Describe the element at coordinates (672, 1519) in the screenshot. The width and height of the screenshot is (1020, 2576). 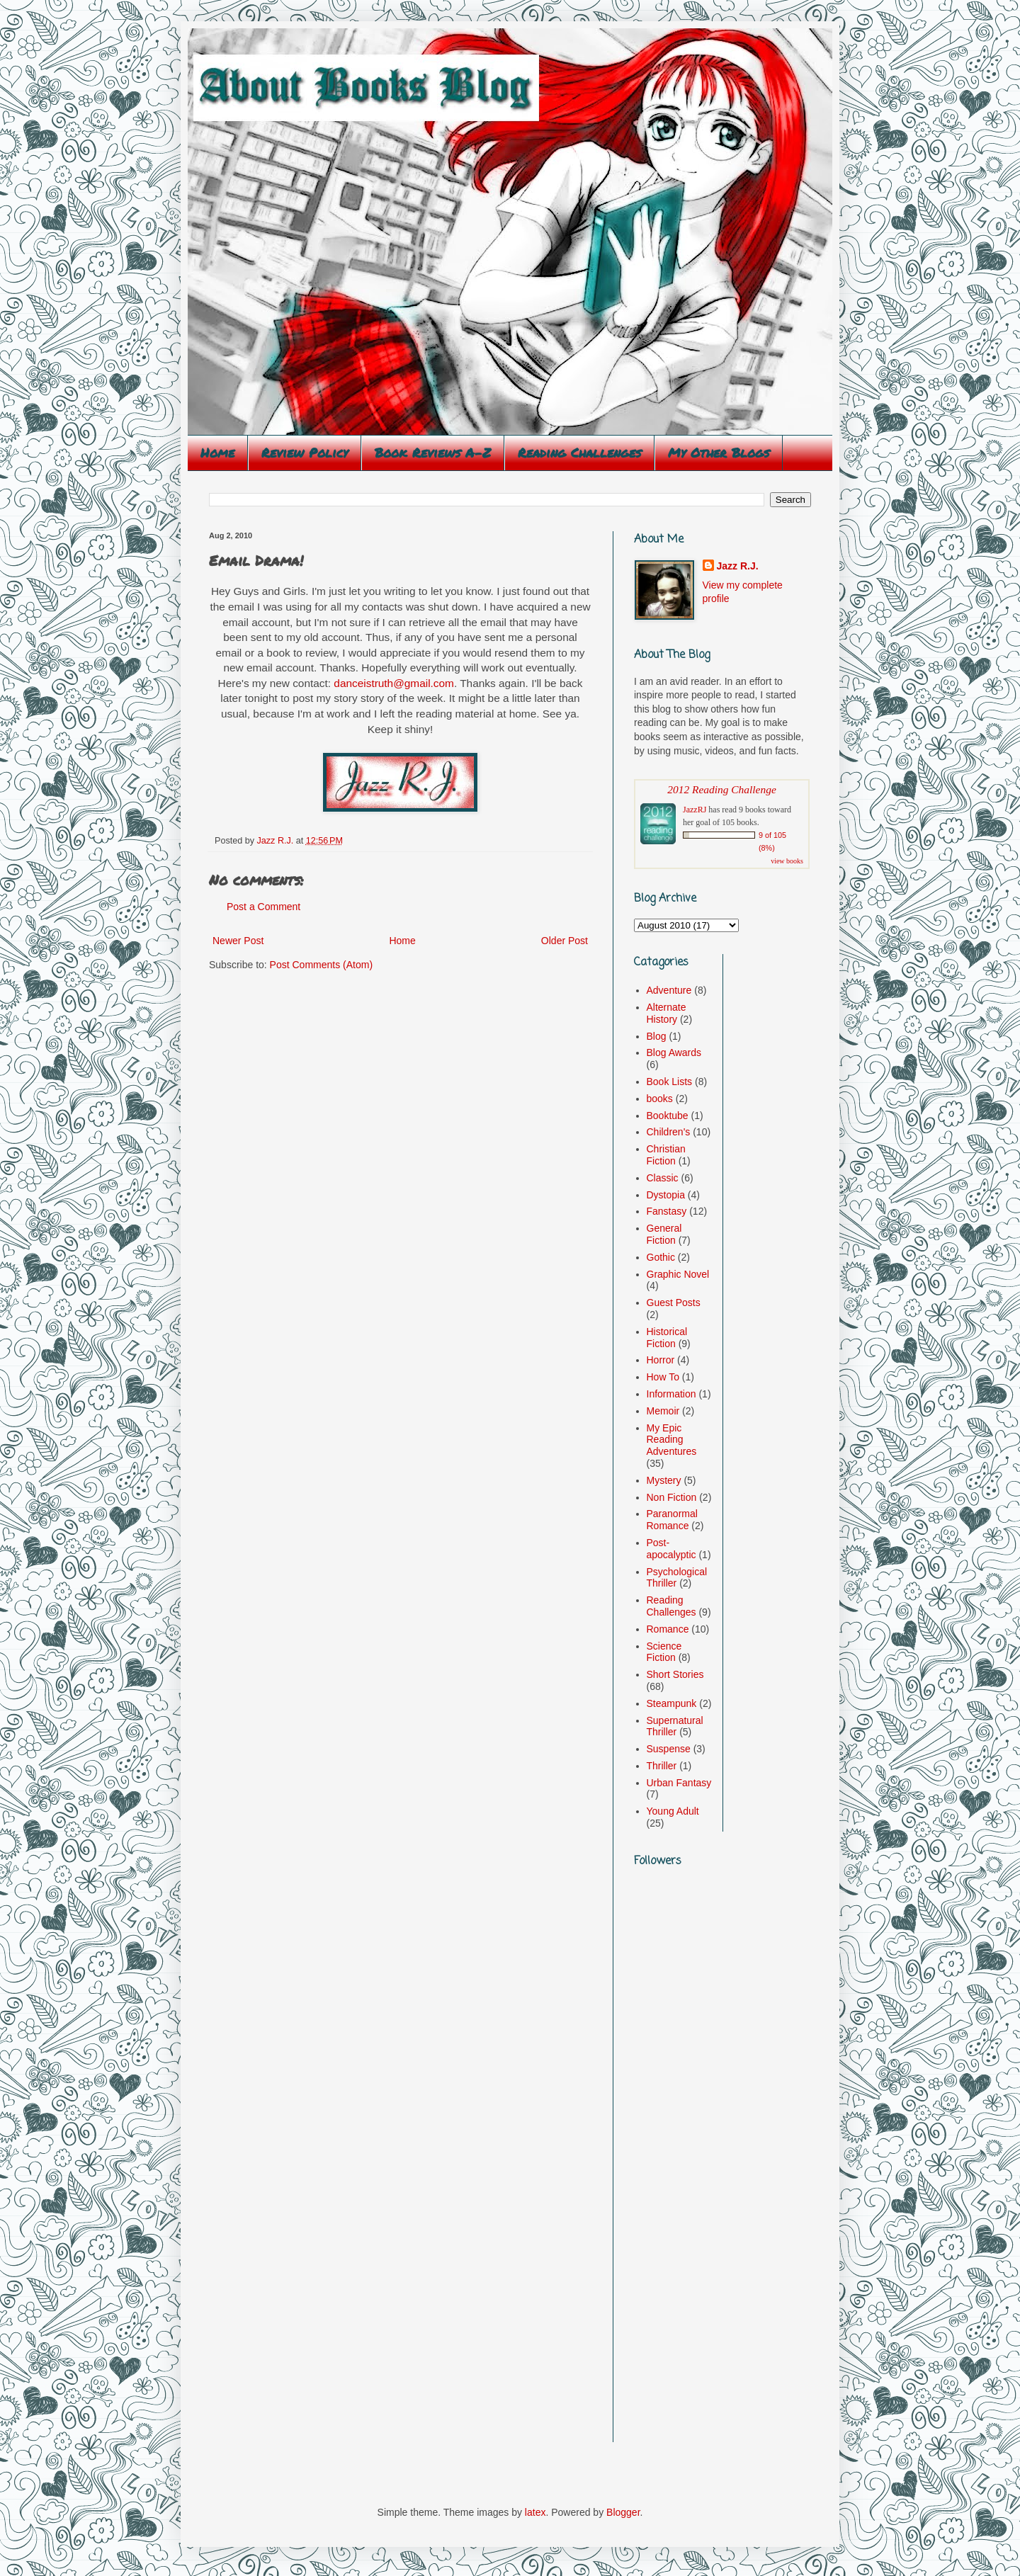
I see `Paranormal Romance` at that location.